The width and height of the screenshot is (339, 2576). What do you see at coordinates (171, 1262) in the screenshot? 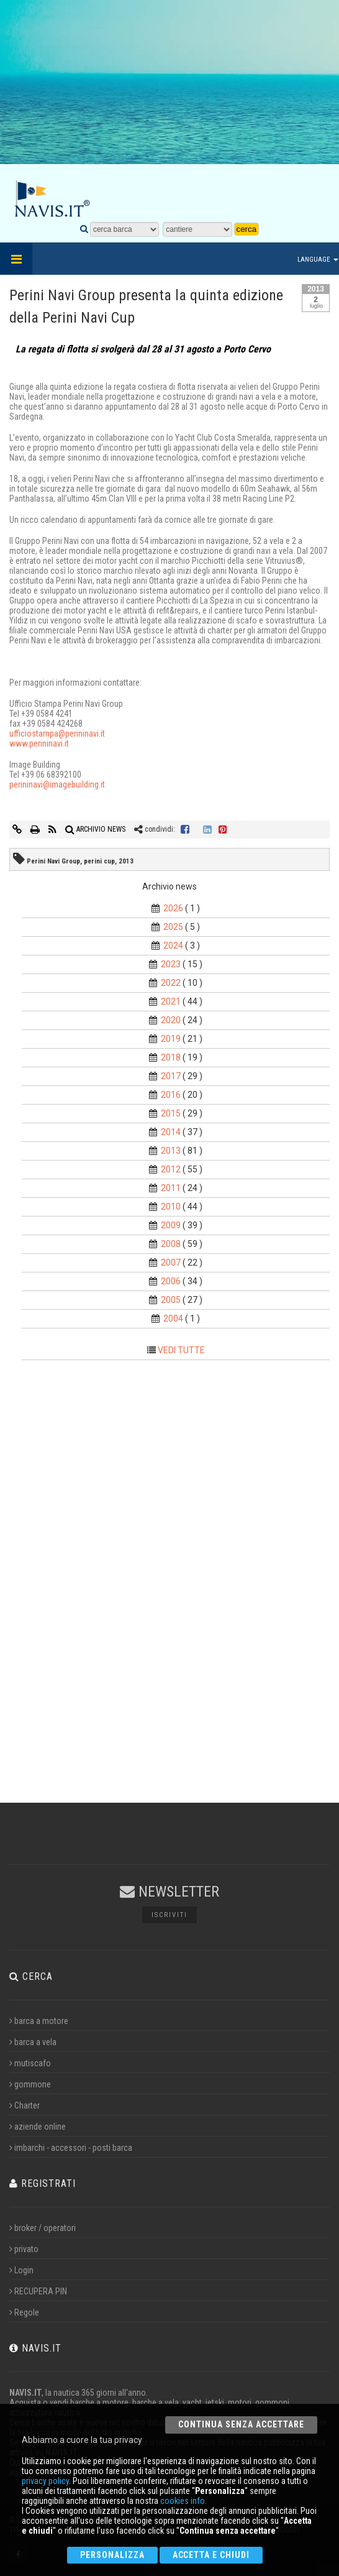
I see `2007` at bounding box center [171, 1262].